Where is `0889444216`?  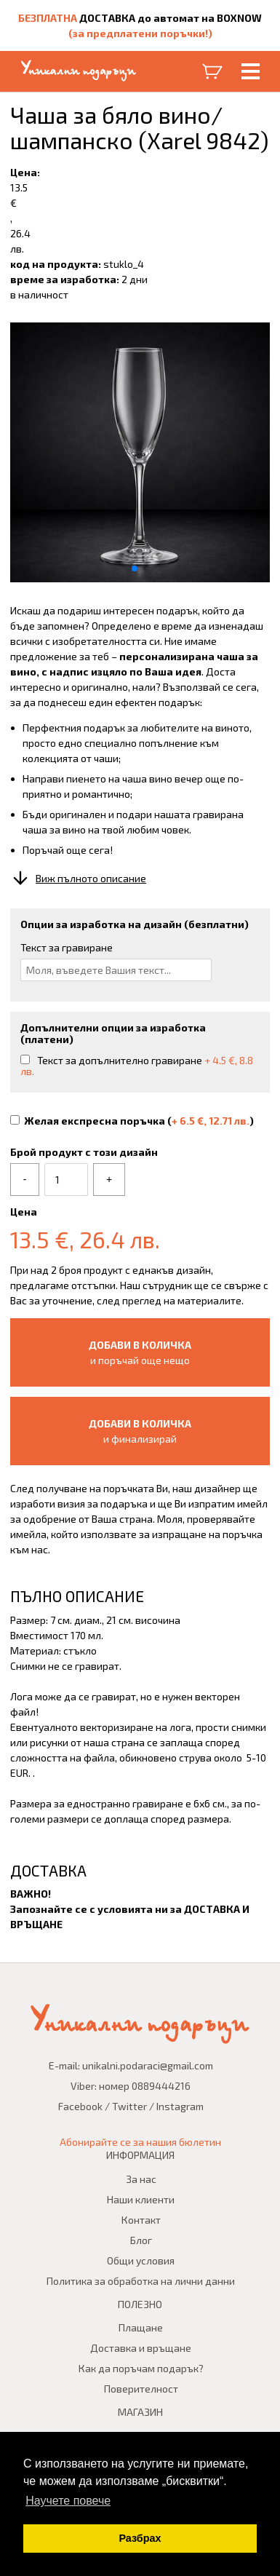 0889444216 is located at coordinates (161, 2086).